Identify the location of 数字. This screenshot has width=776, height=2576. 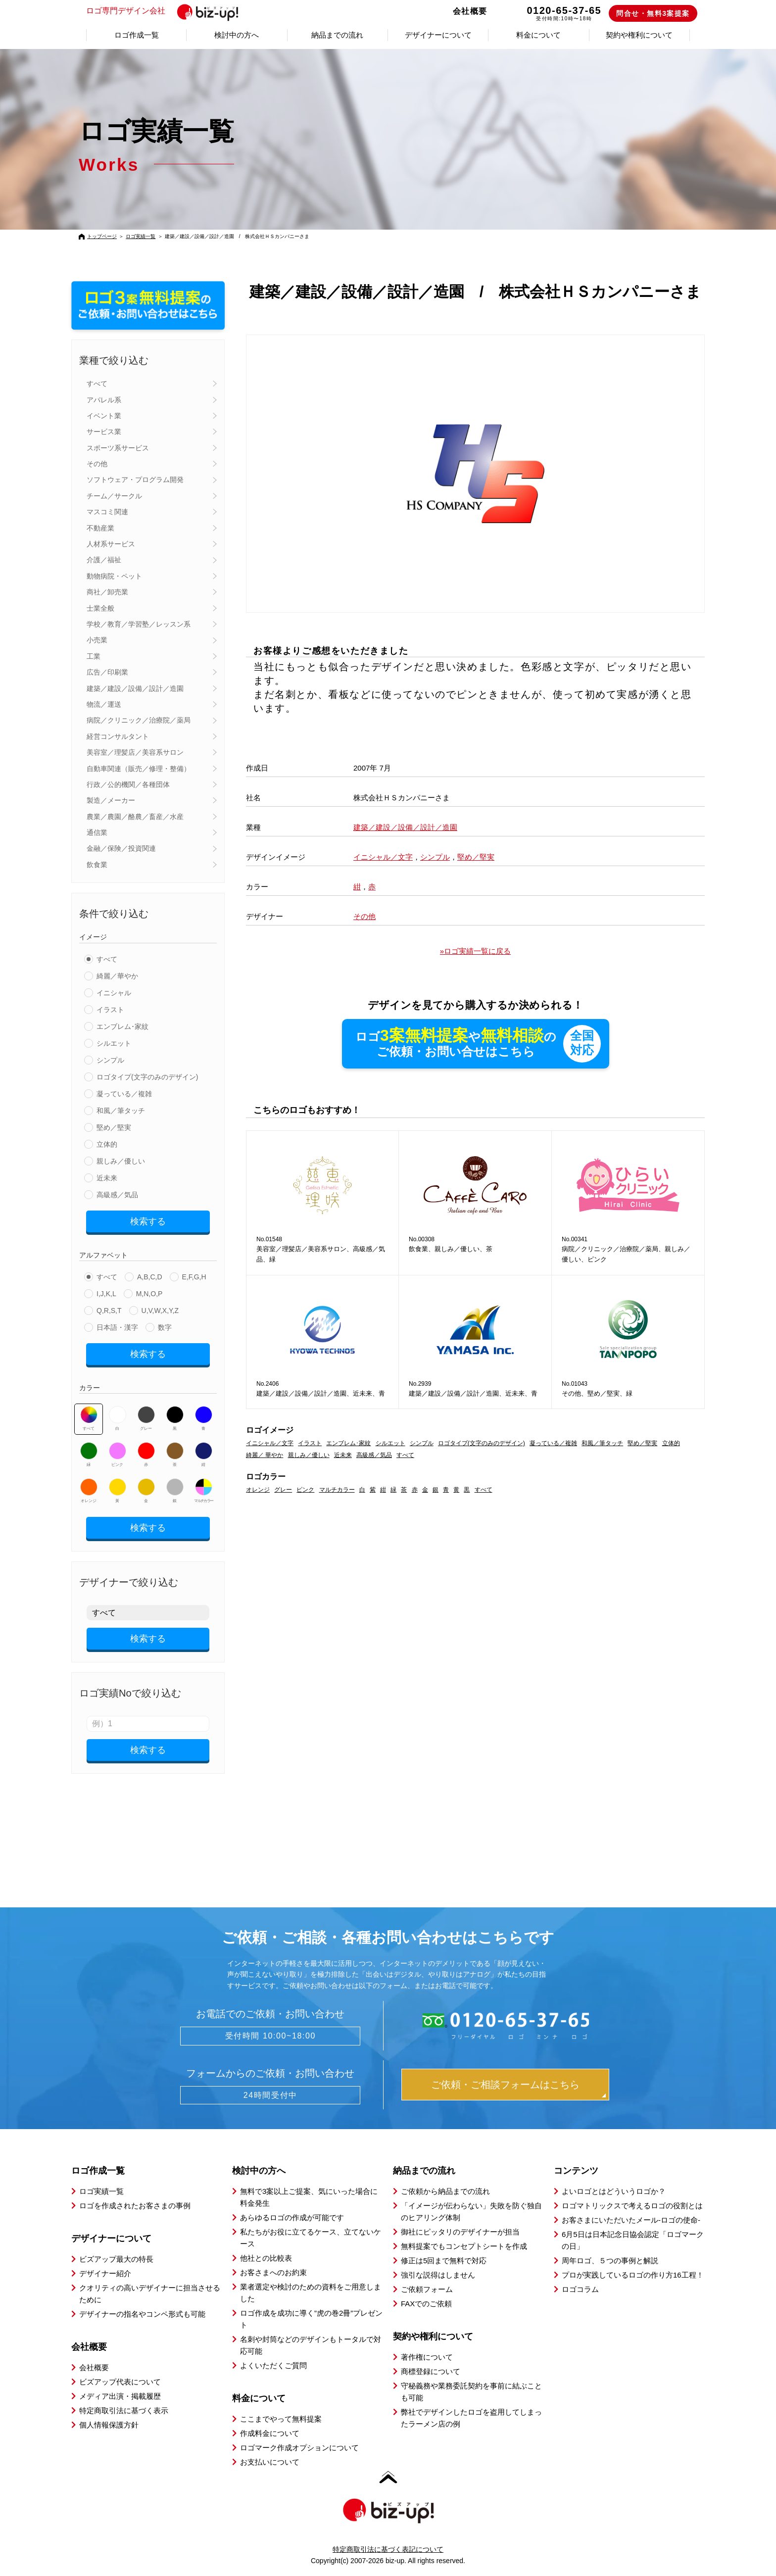
(165, 1327).